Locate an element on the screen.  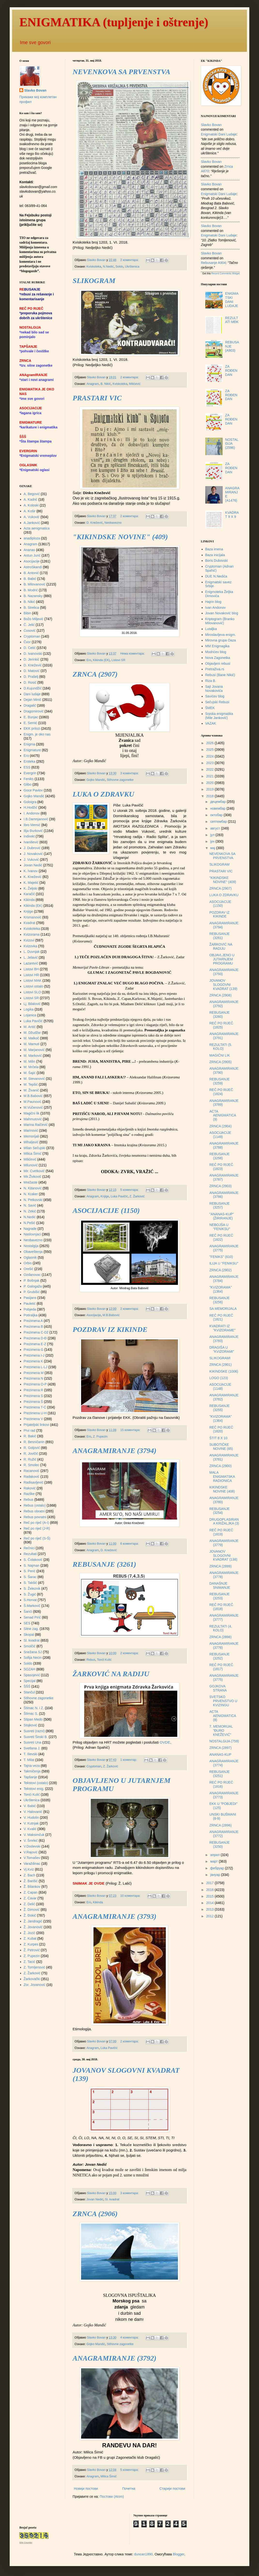
Ž. Jandragić is located at coordinates (33, 1921).